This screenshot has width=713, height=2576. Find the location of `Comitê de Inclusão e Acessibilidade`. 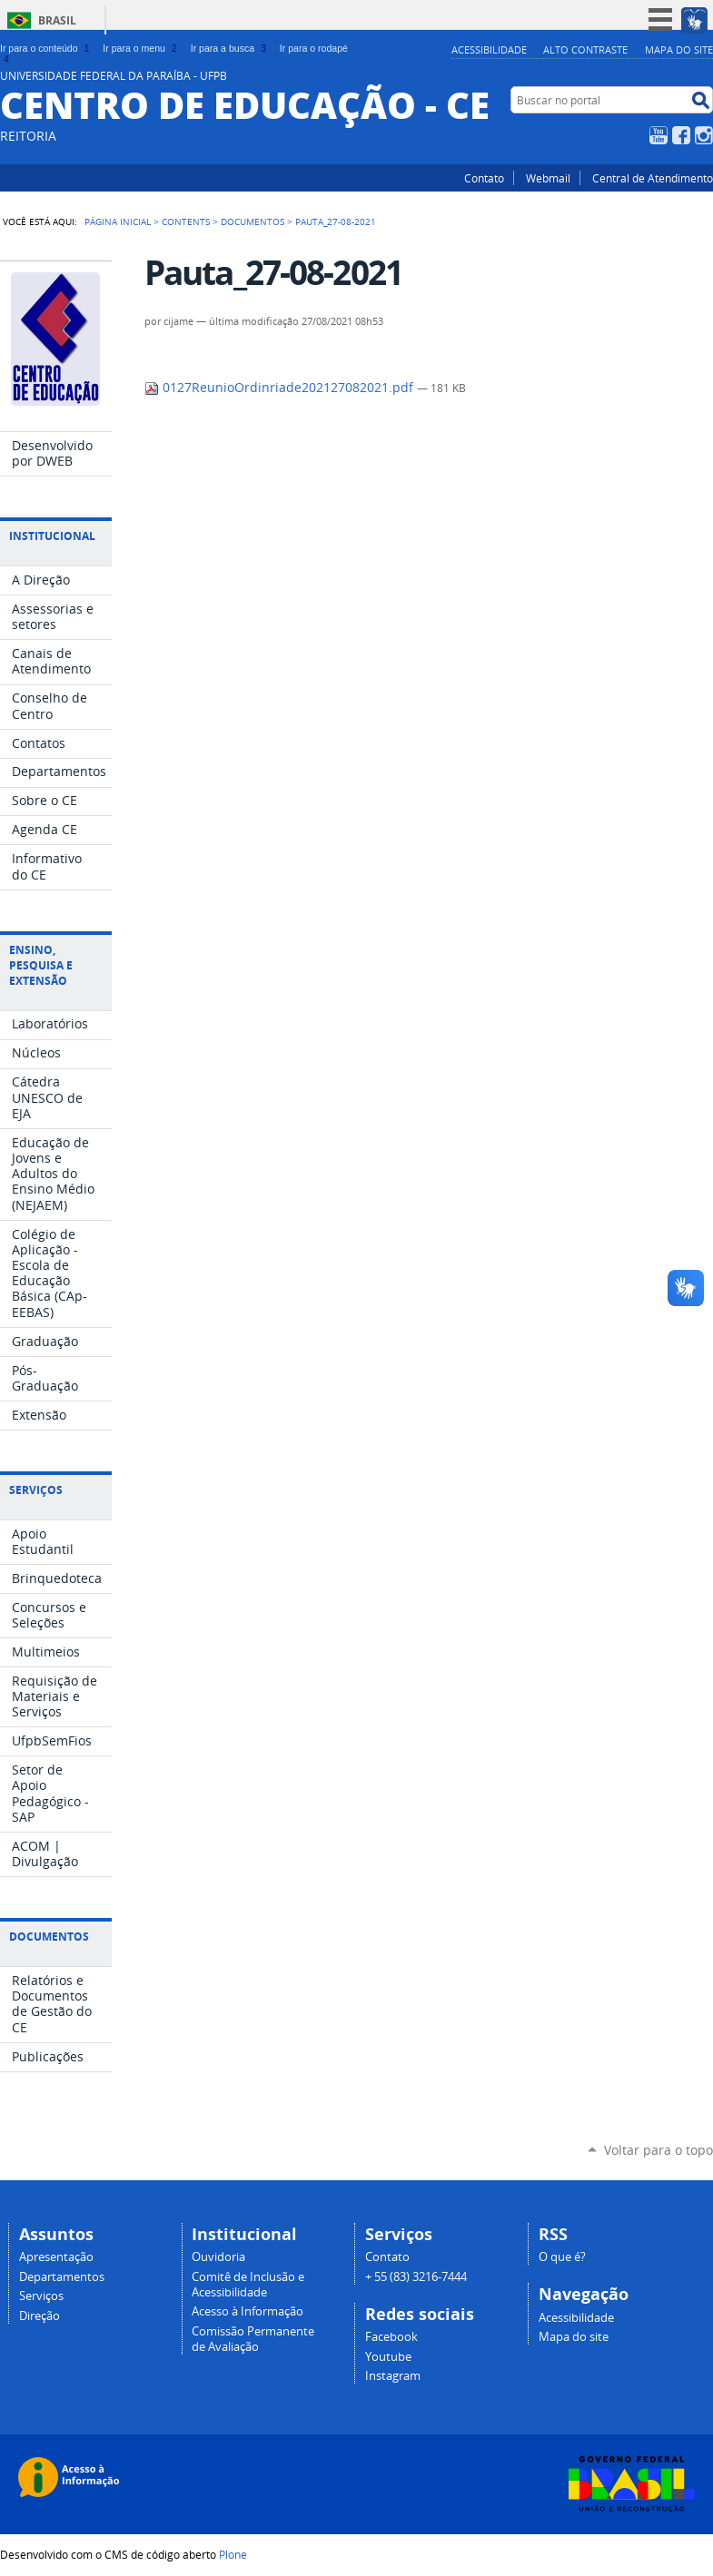

Comitê de Inclusão e Acessibilidade is located at coordinates (248, 2284).